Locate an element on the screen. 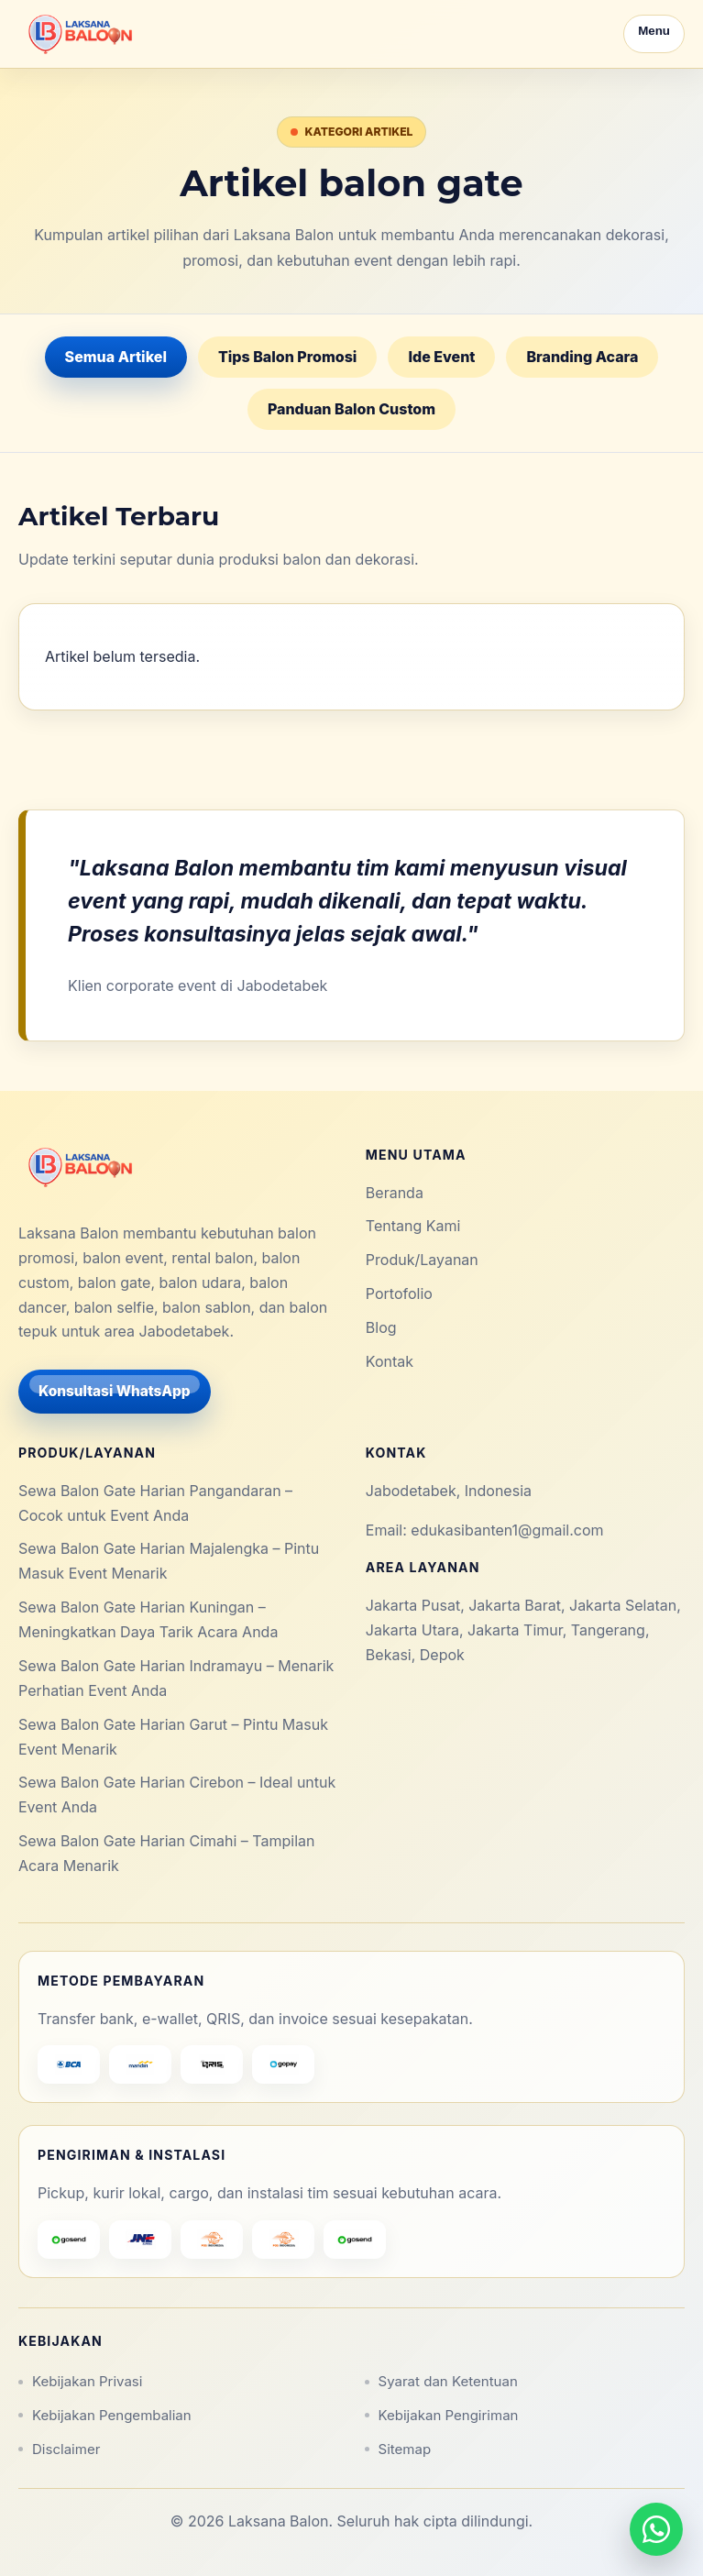 This screenshot has width=703, height=2576. [Laksana Balon] is located at coordinates (78, 34).